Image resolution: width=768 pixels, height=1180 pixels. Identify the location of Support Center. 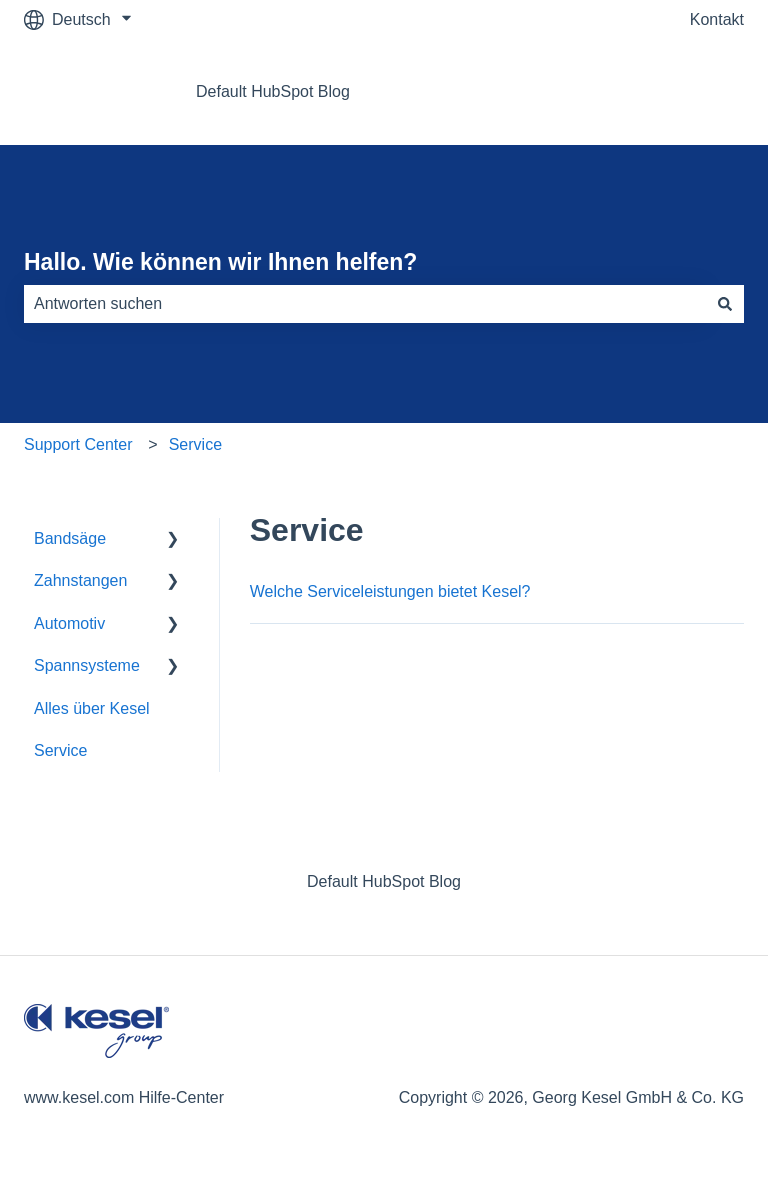
(78, 444).